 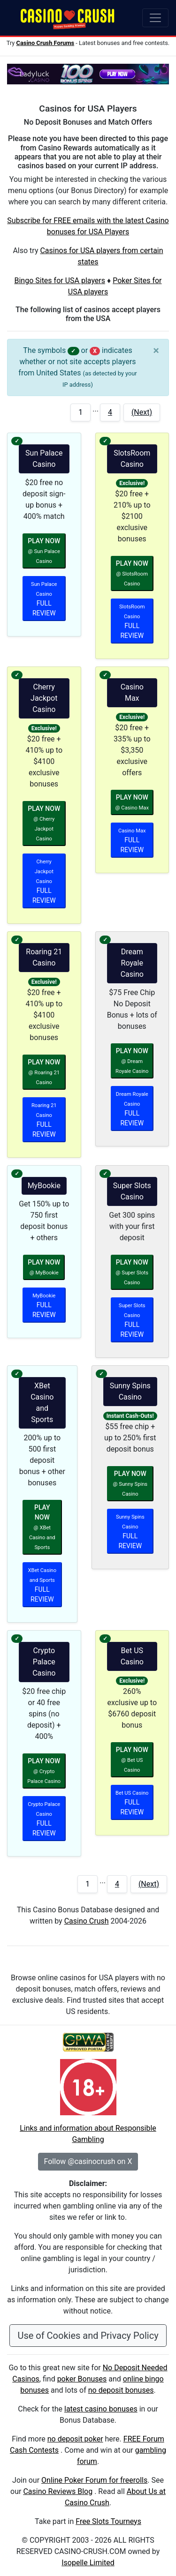 What do you see at coordinates (43, 1661) in the screenshot?
I see `Crypto Palace Casino` at bounding box center [43, 1661].